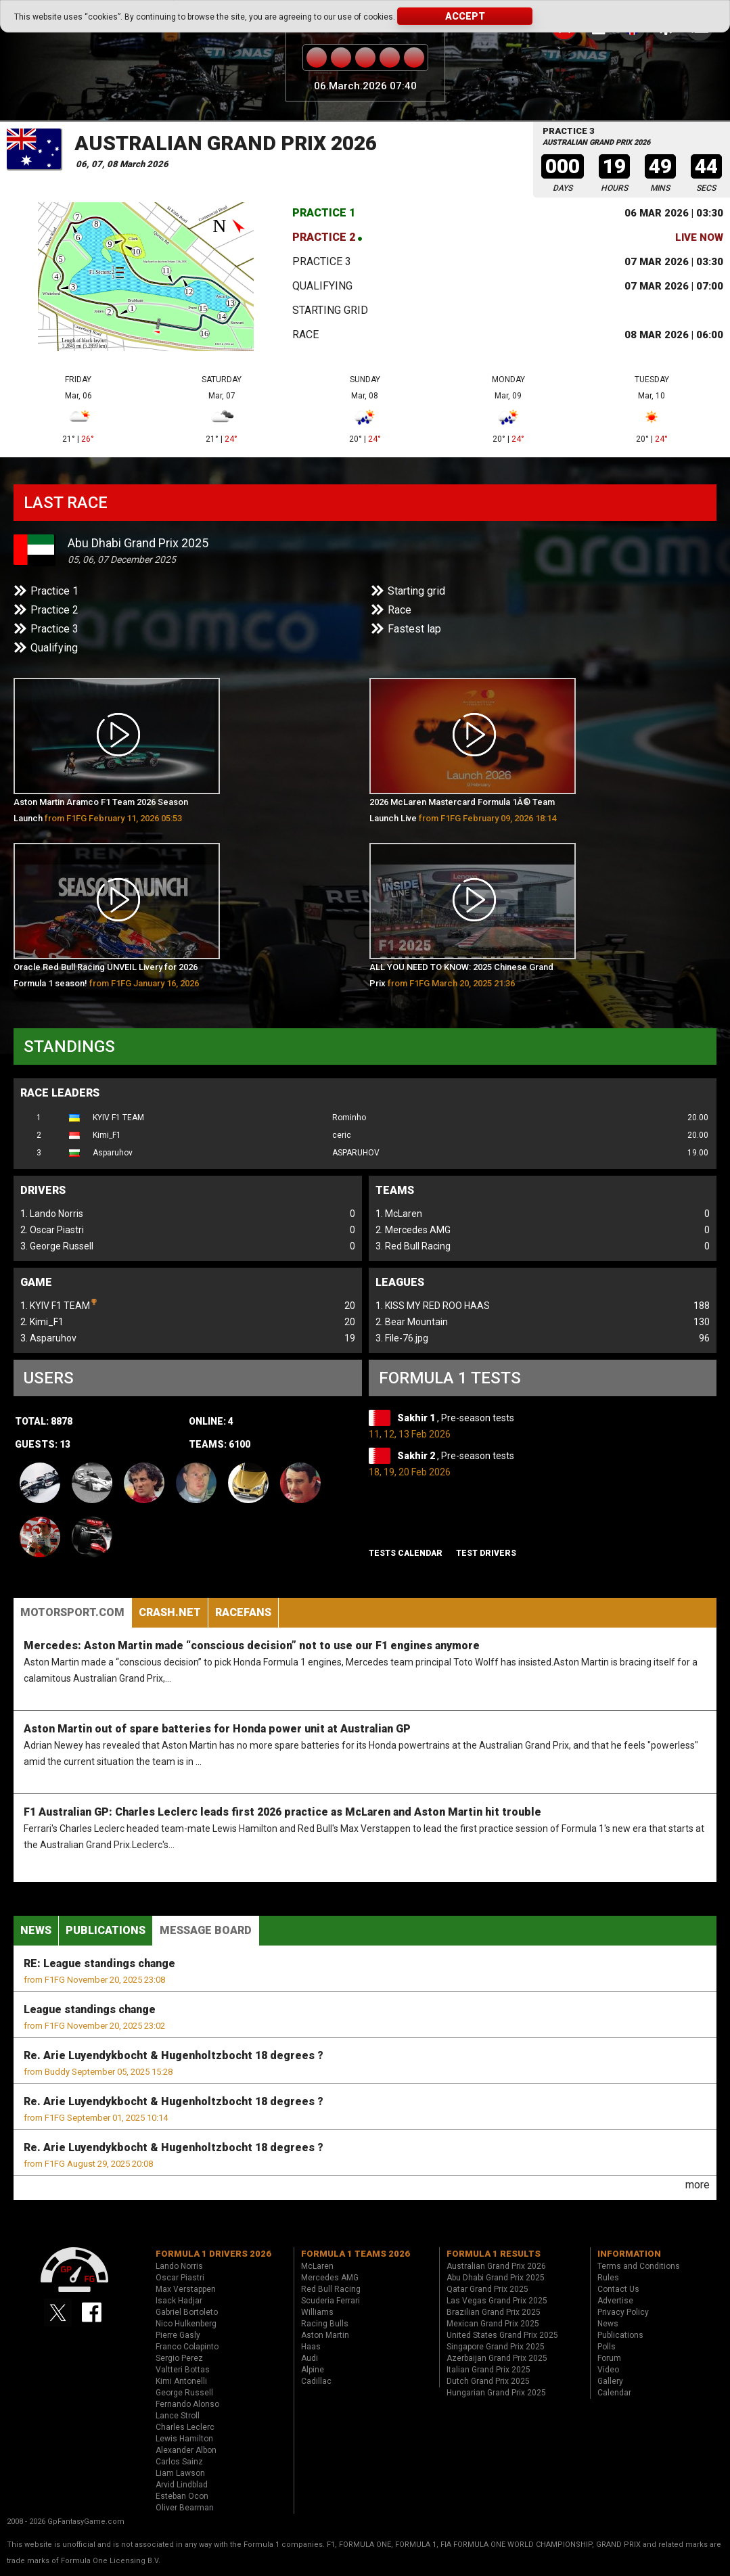  Describe the element at coordinates (182, 2484) in the screenshot. I see `Arvid Lindblad` at that location.